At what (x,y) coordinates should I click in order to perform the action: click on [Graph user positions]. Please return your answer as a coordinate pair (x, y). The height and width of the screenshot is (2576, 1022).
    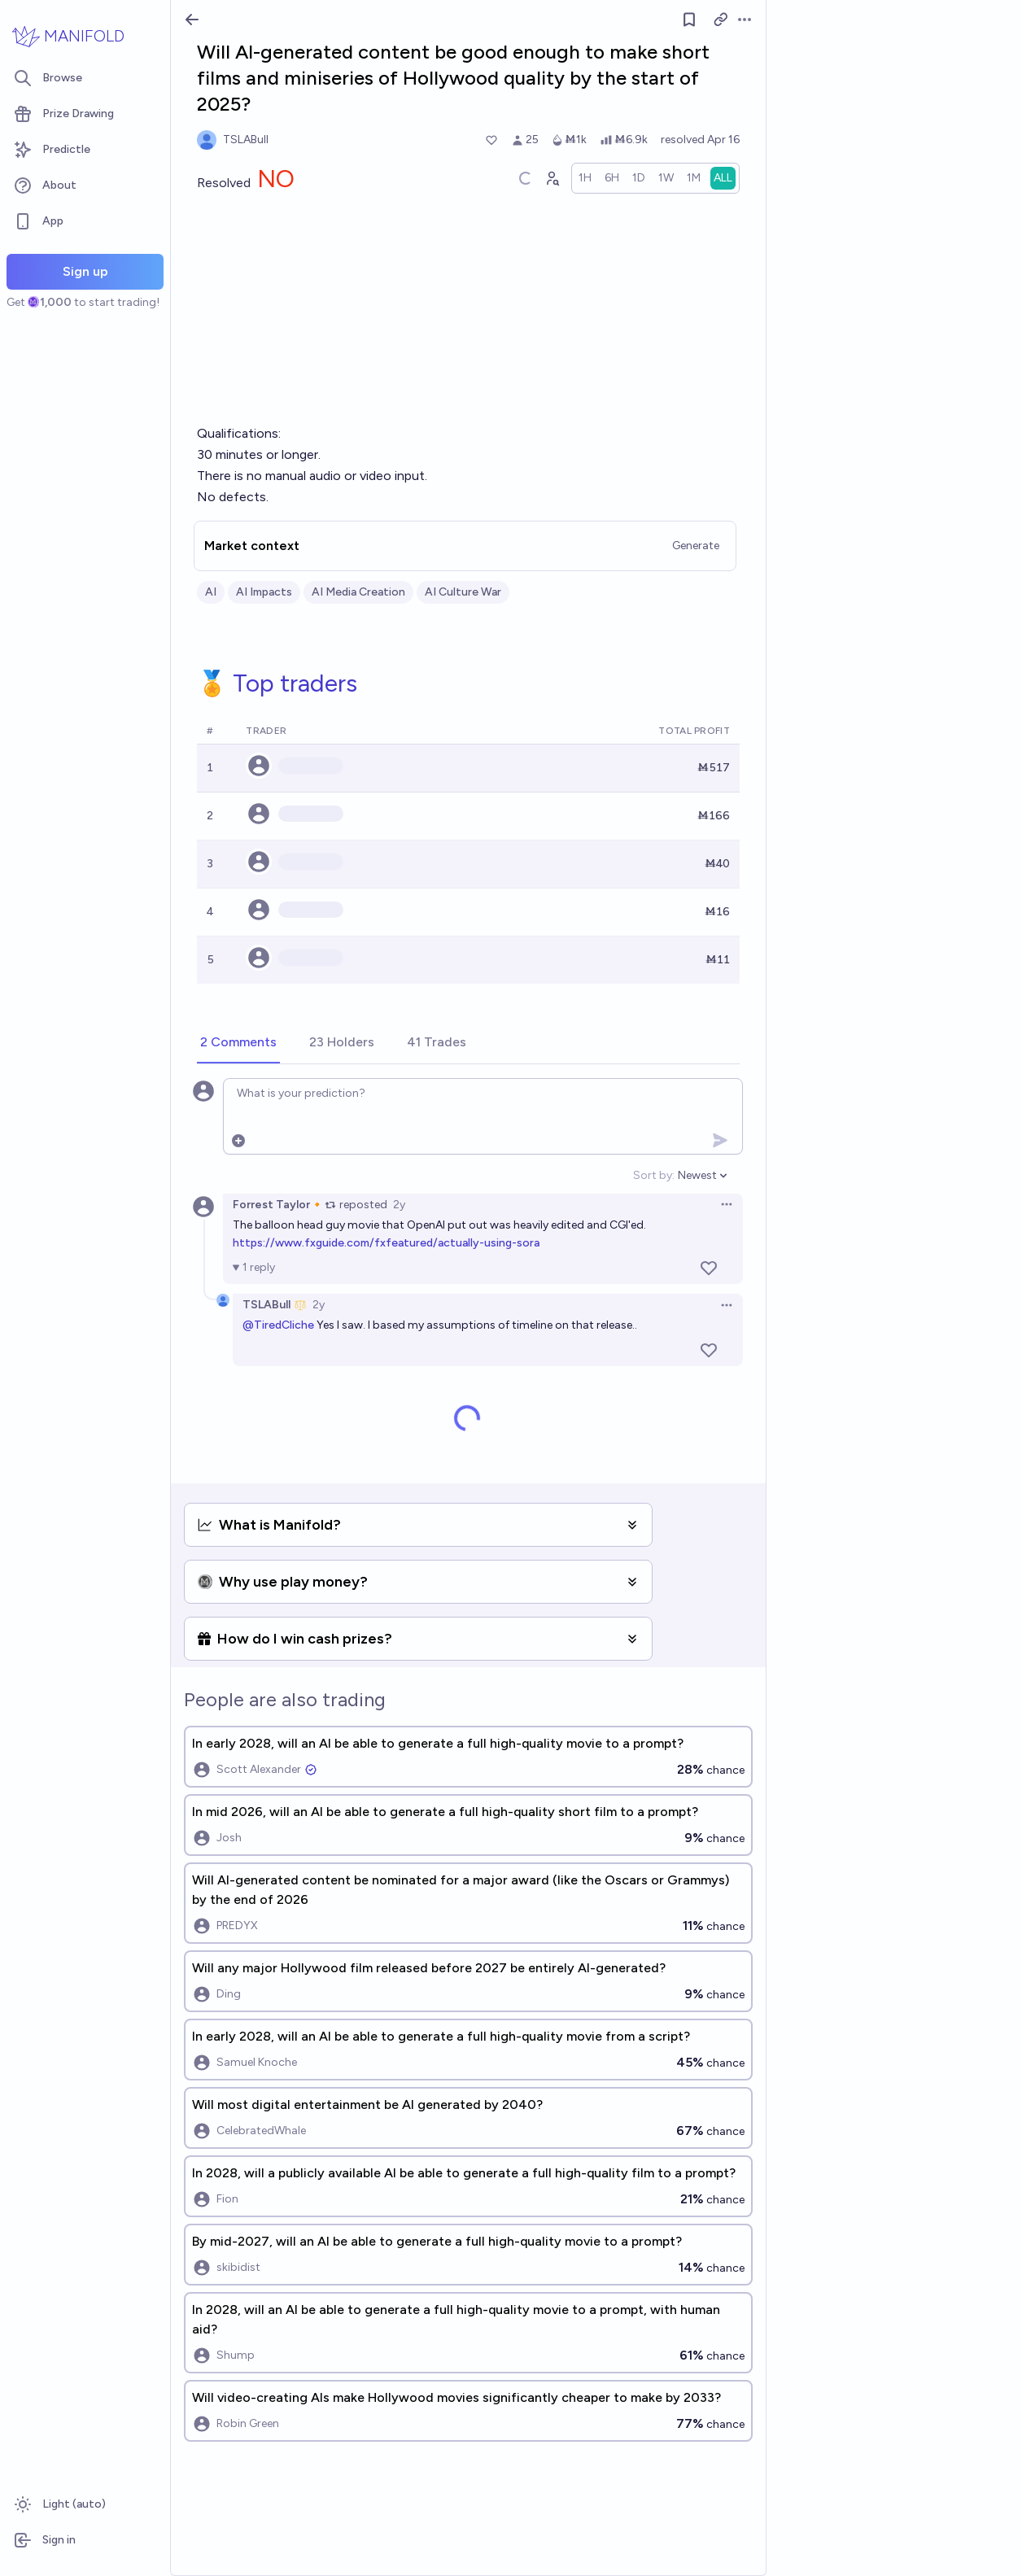
    Looking at the image, I should click on (551, 178).